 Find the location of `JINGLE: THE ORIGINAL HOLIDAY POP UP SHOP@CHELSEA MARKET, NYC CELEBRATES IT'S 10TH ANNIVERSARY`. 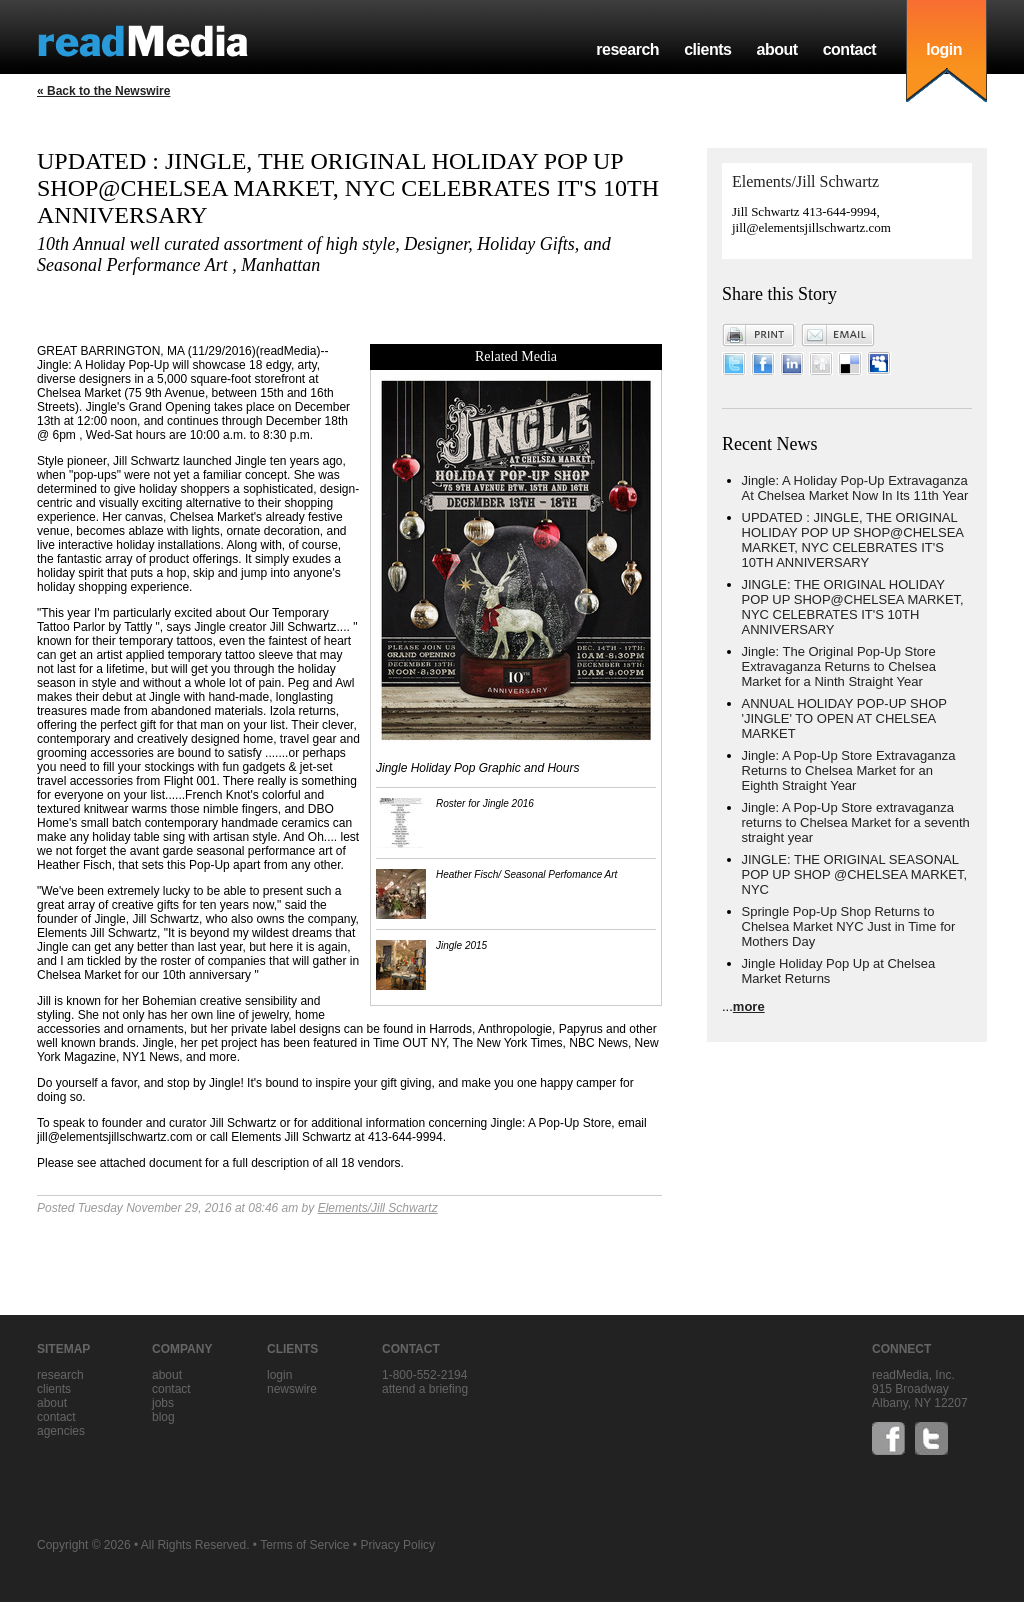

JINGLE: THE ORIGINAL HOLIDAY POP UP SHOP@CHELSEA MARKET, NYC CELEBRATES IT'S 10TH ANNIVERSARY is located at coordinates (853, 607).